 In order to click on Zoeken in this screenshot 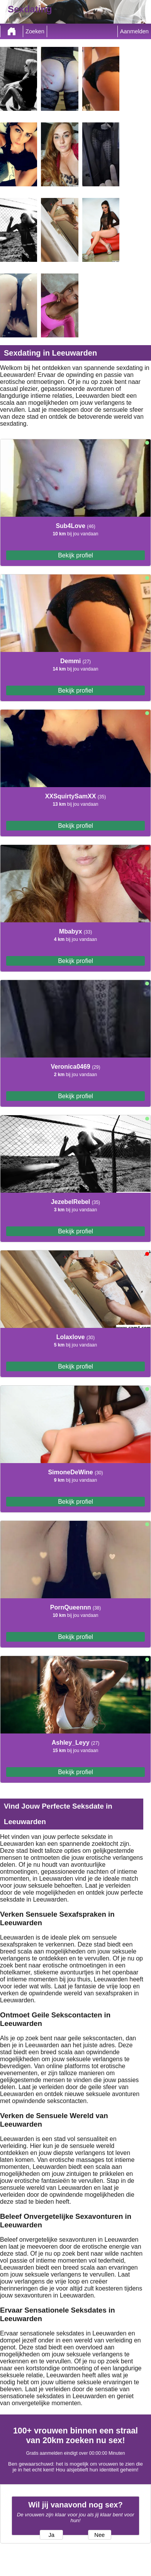, I will do `click(34, 31)`.